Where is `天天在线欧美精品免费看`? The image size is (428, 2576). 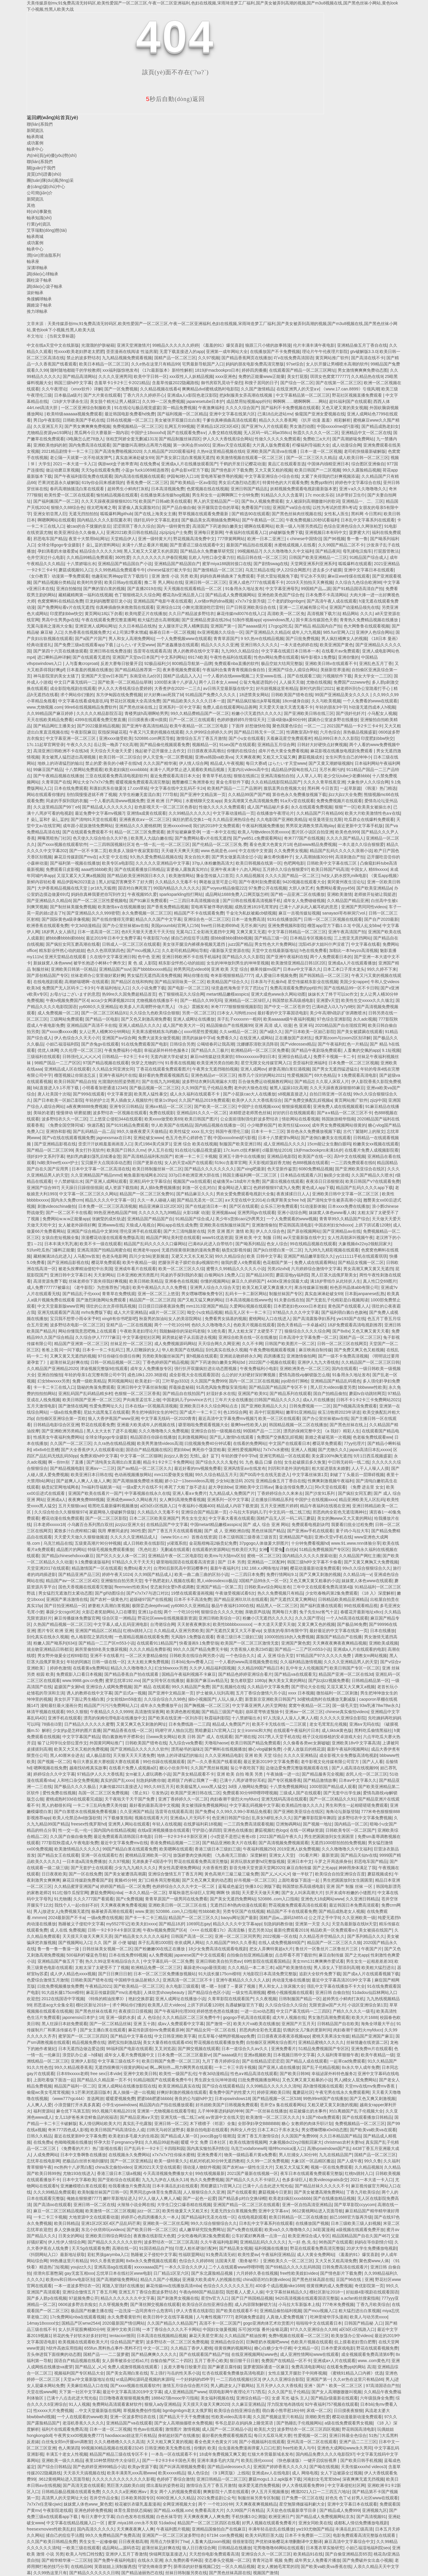
天天在线欧美精品免费看 is located at coordinates (50, 719).